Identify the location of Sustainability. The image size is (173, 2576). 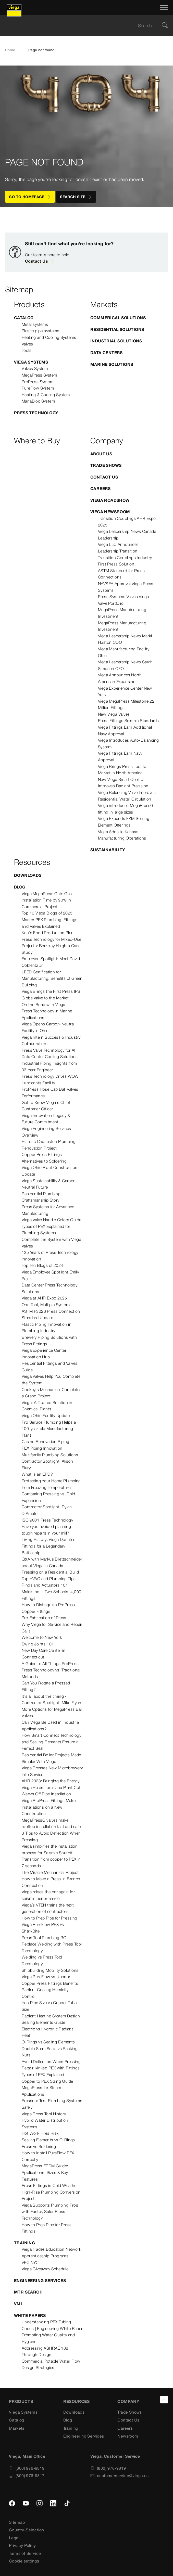
(107, 849).